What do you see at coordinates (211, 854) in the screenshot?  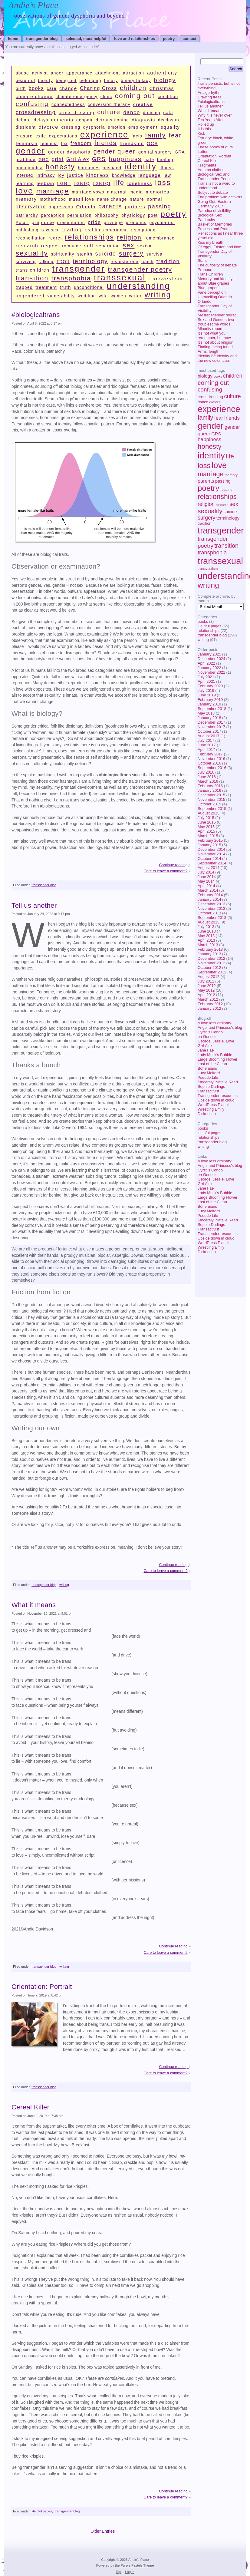 I see `November 2014` at bounding box center [211, 854].